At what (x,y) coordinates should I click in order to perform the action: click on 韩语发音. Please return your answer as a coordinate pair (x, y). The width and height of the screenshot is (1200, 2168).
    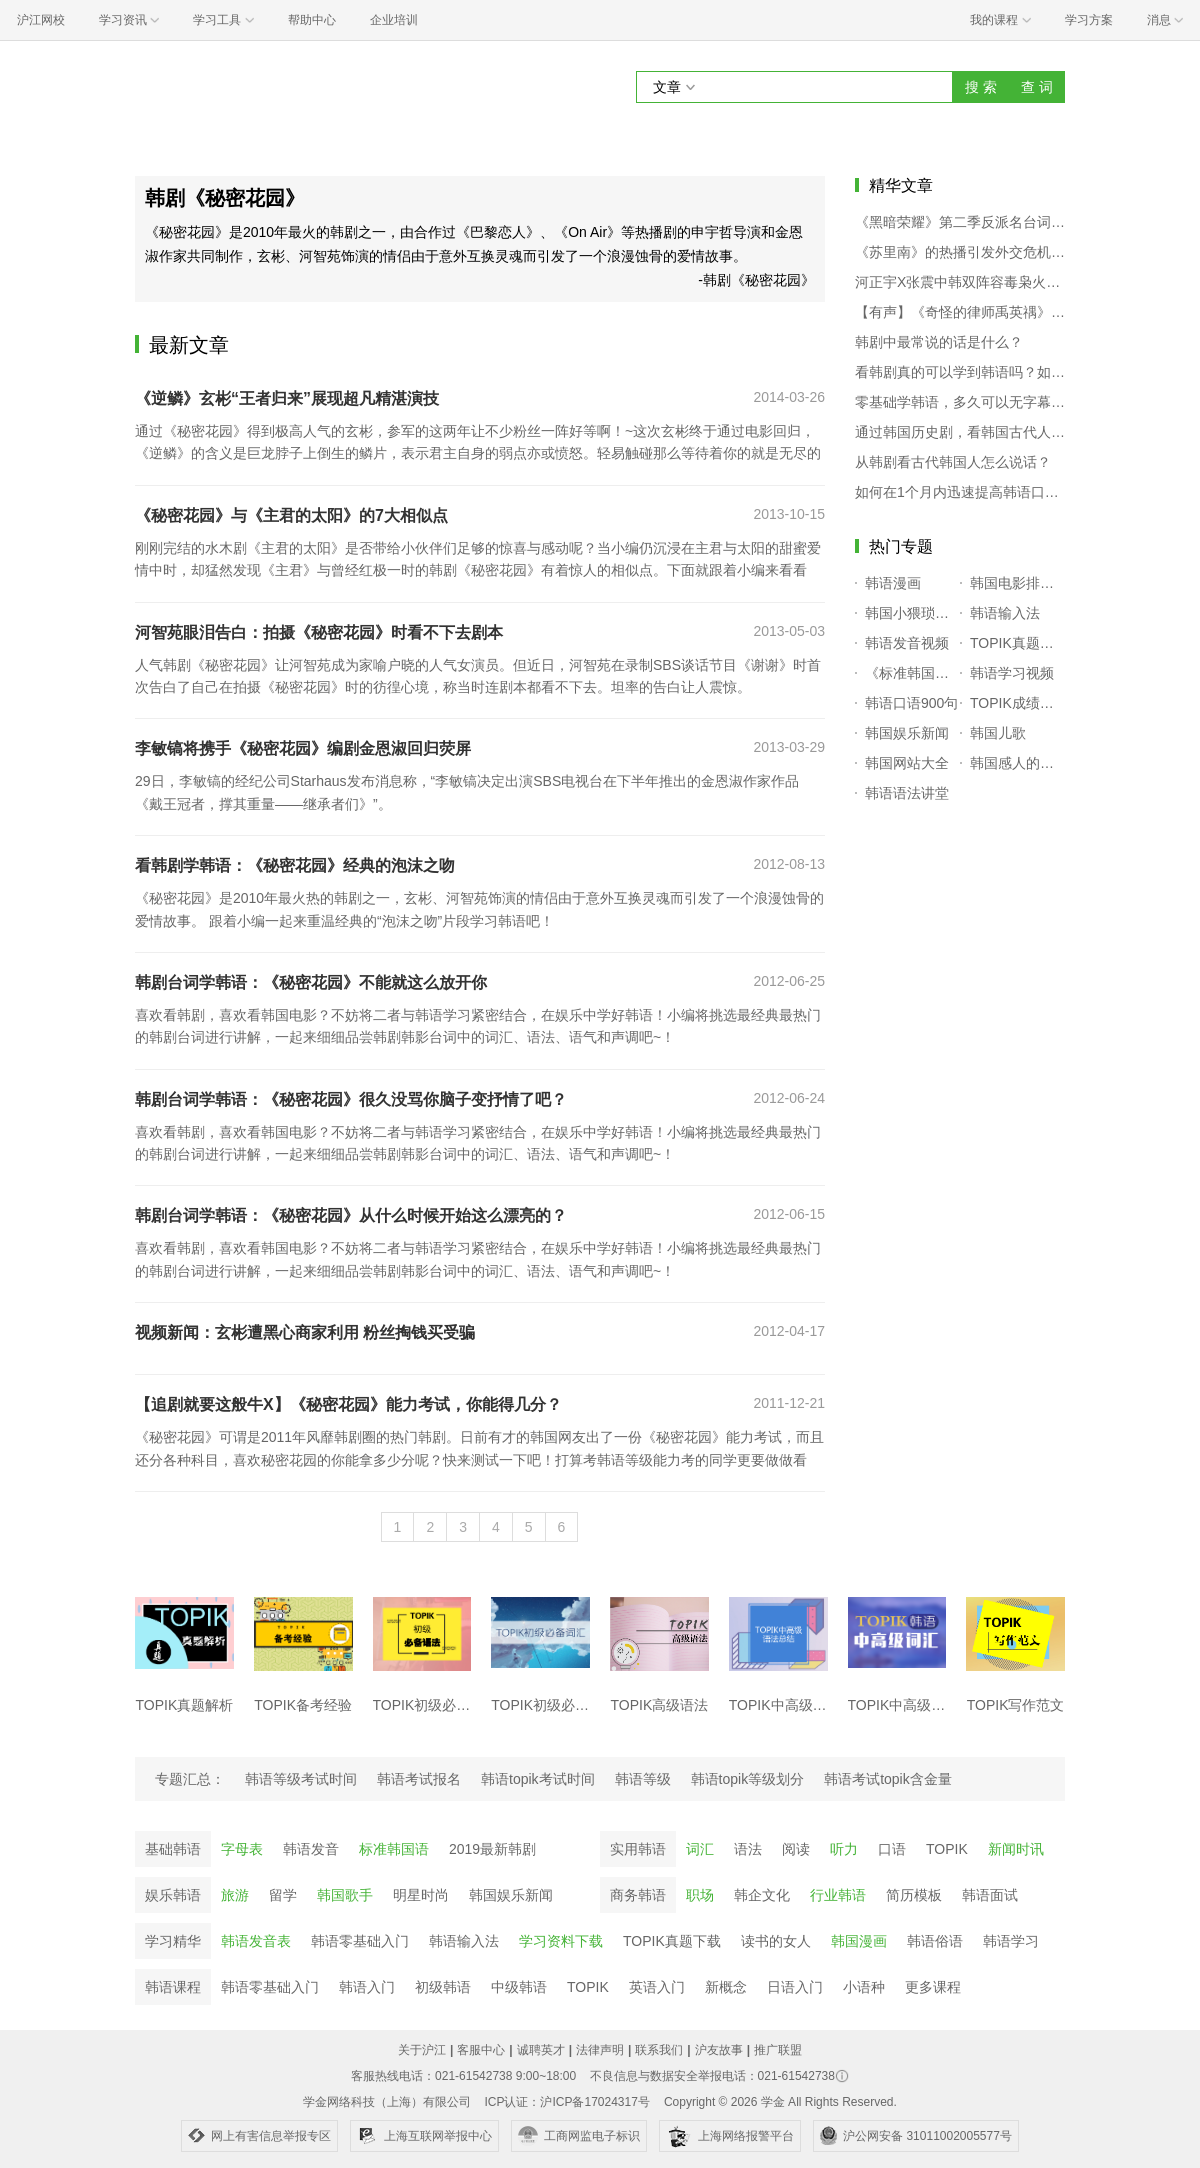
    Looking at the image, I should click on (311, 1849).